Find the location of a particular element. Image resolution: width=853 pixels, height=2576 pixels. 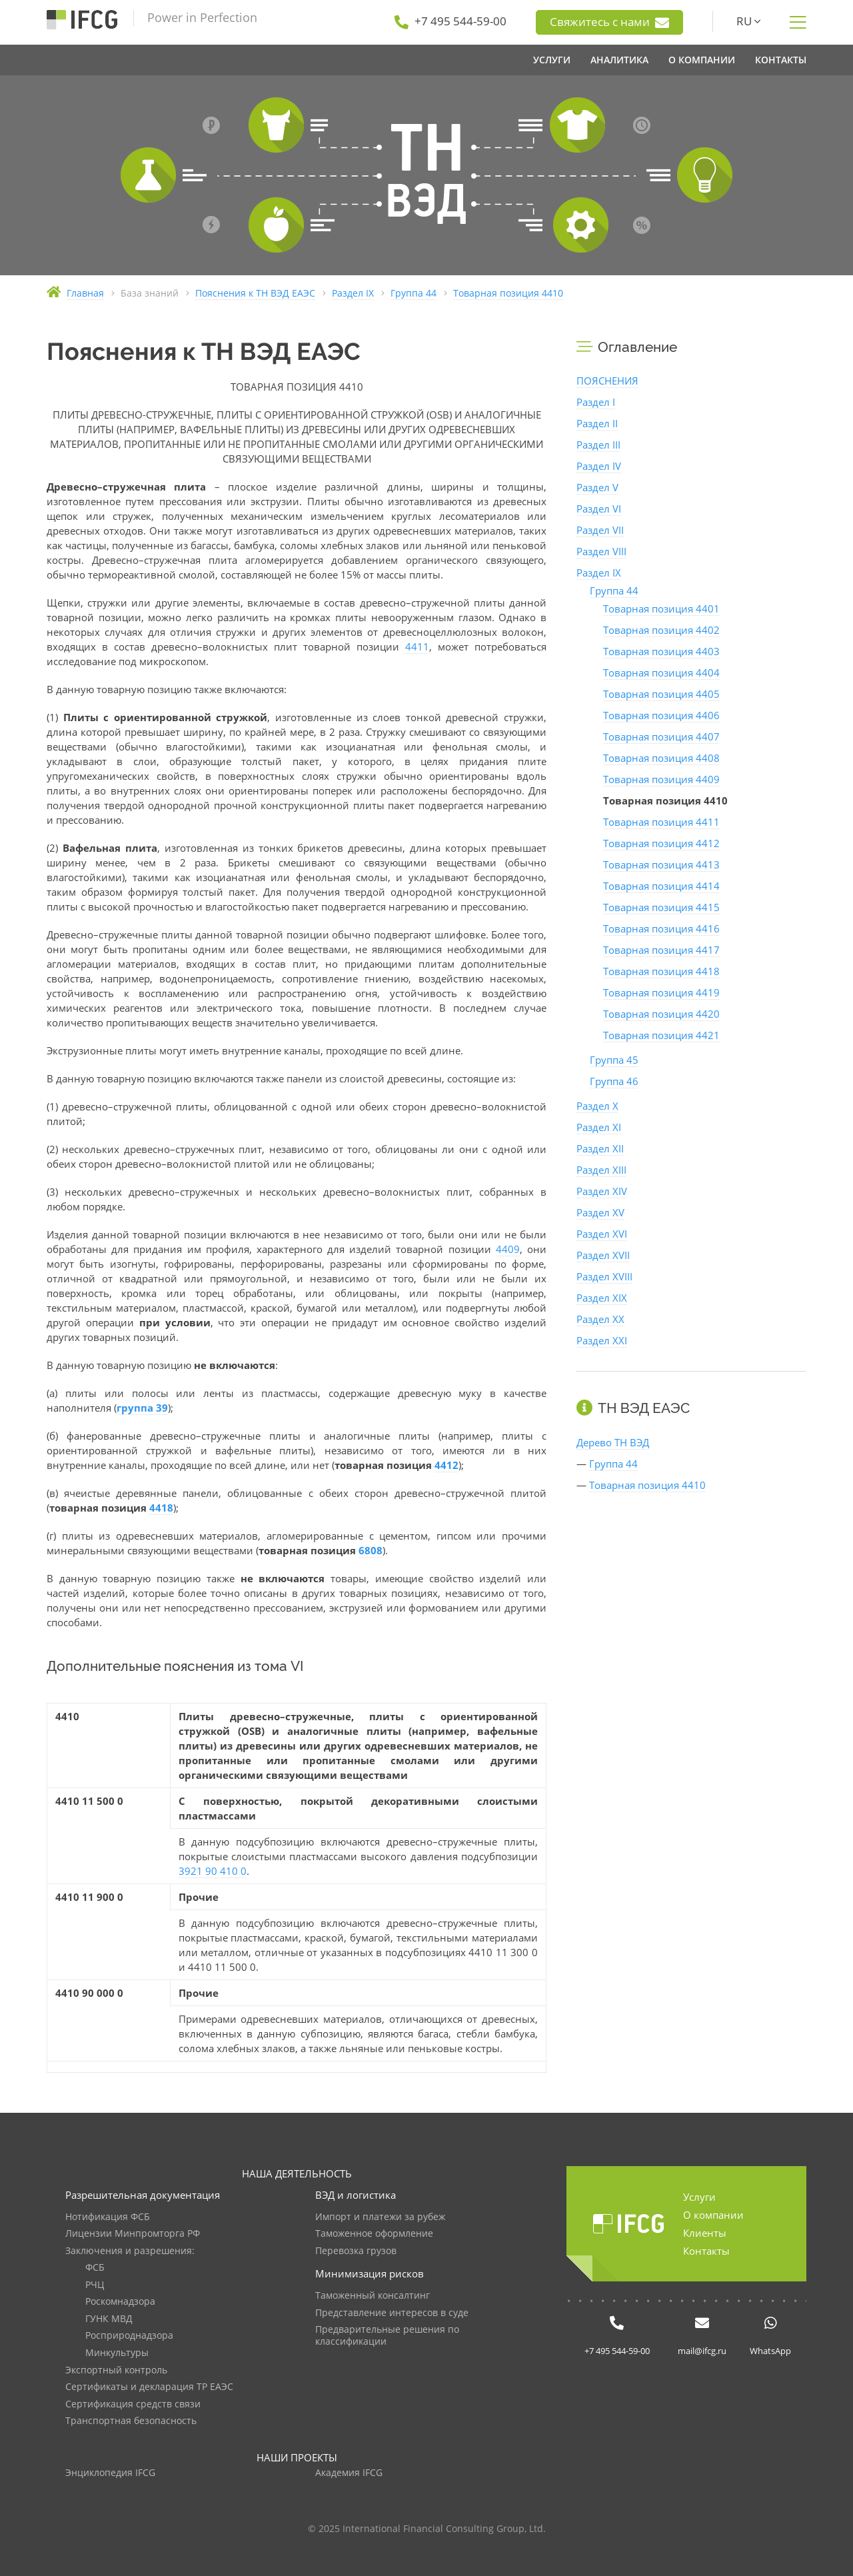

4418 is located at coordinates (161, 1507).